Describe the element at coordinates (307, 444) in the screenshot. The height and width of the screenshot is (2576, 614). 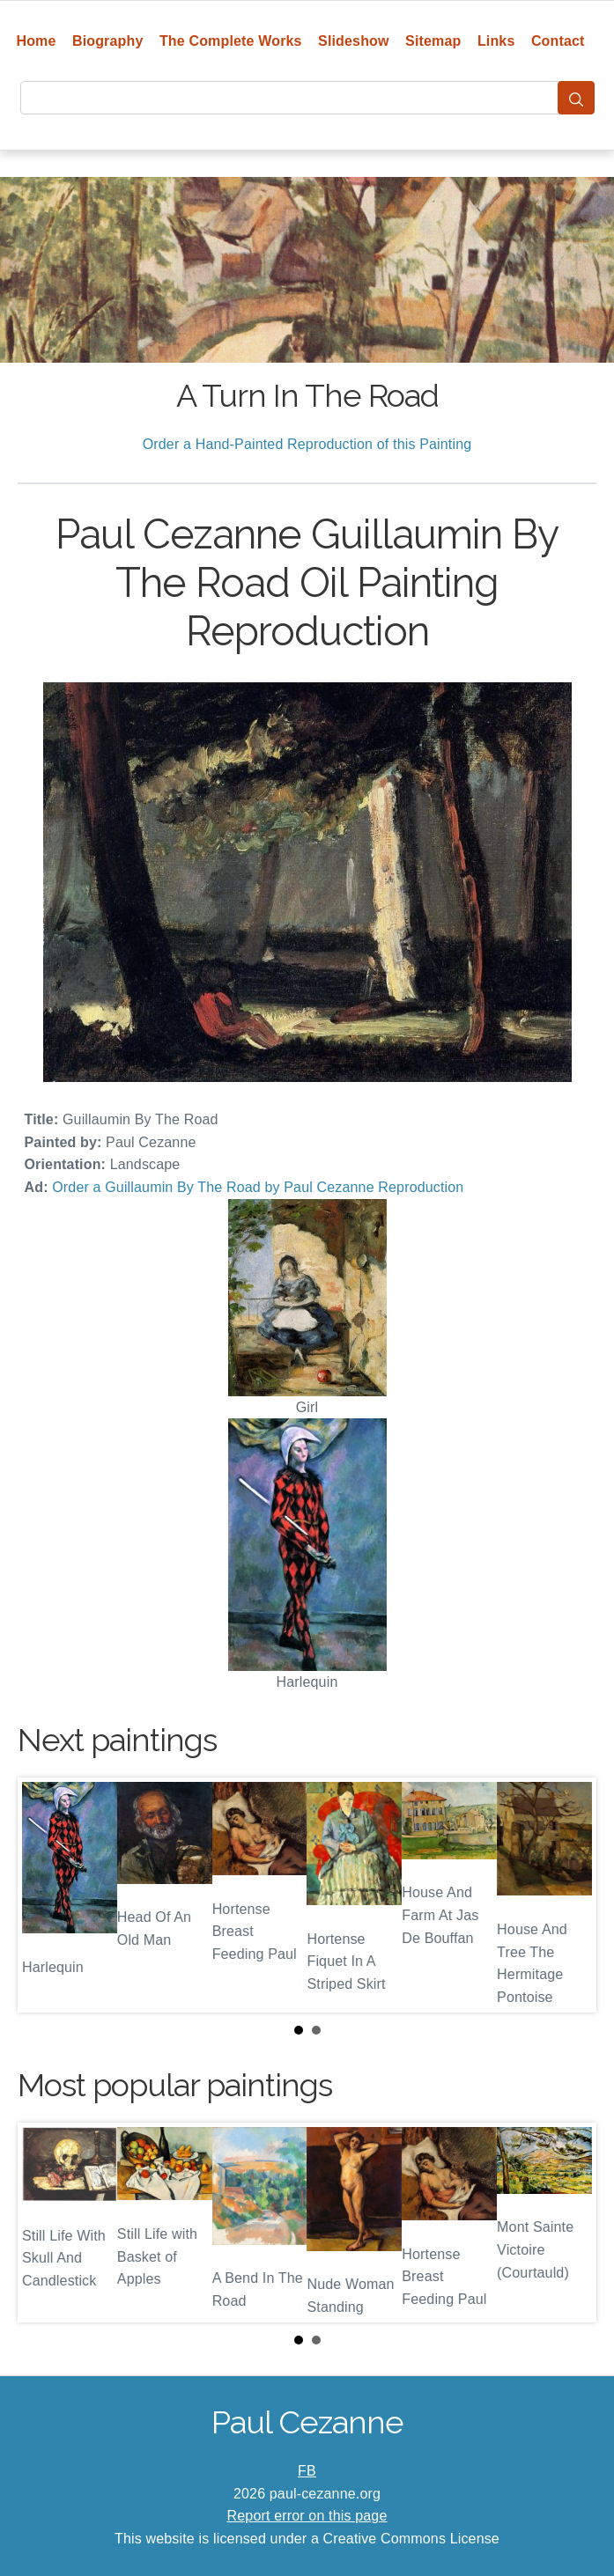
I see `Order a Hand-Painted Reproduction of this Painting` at that location.